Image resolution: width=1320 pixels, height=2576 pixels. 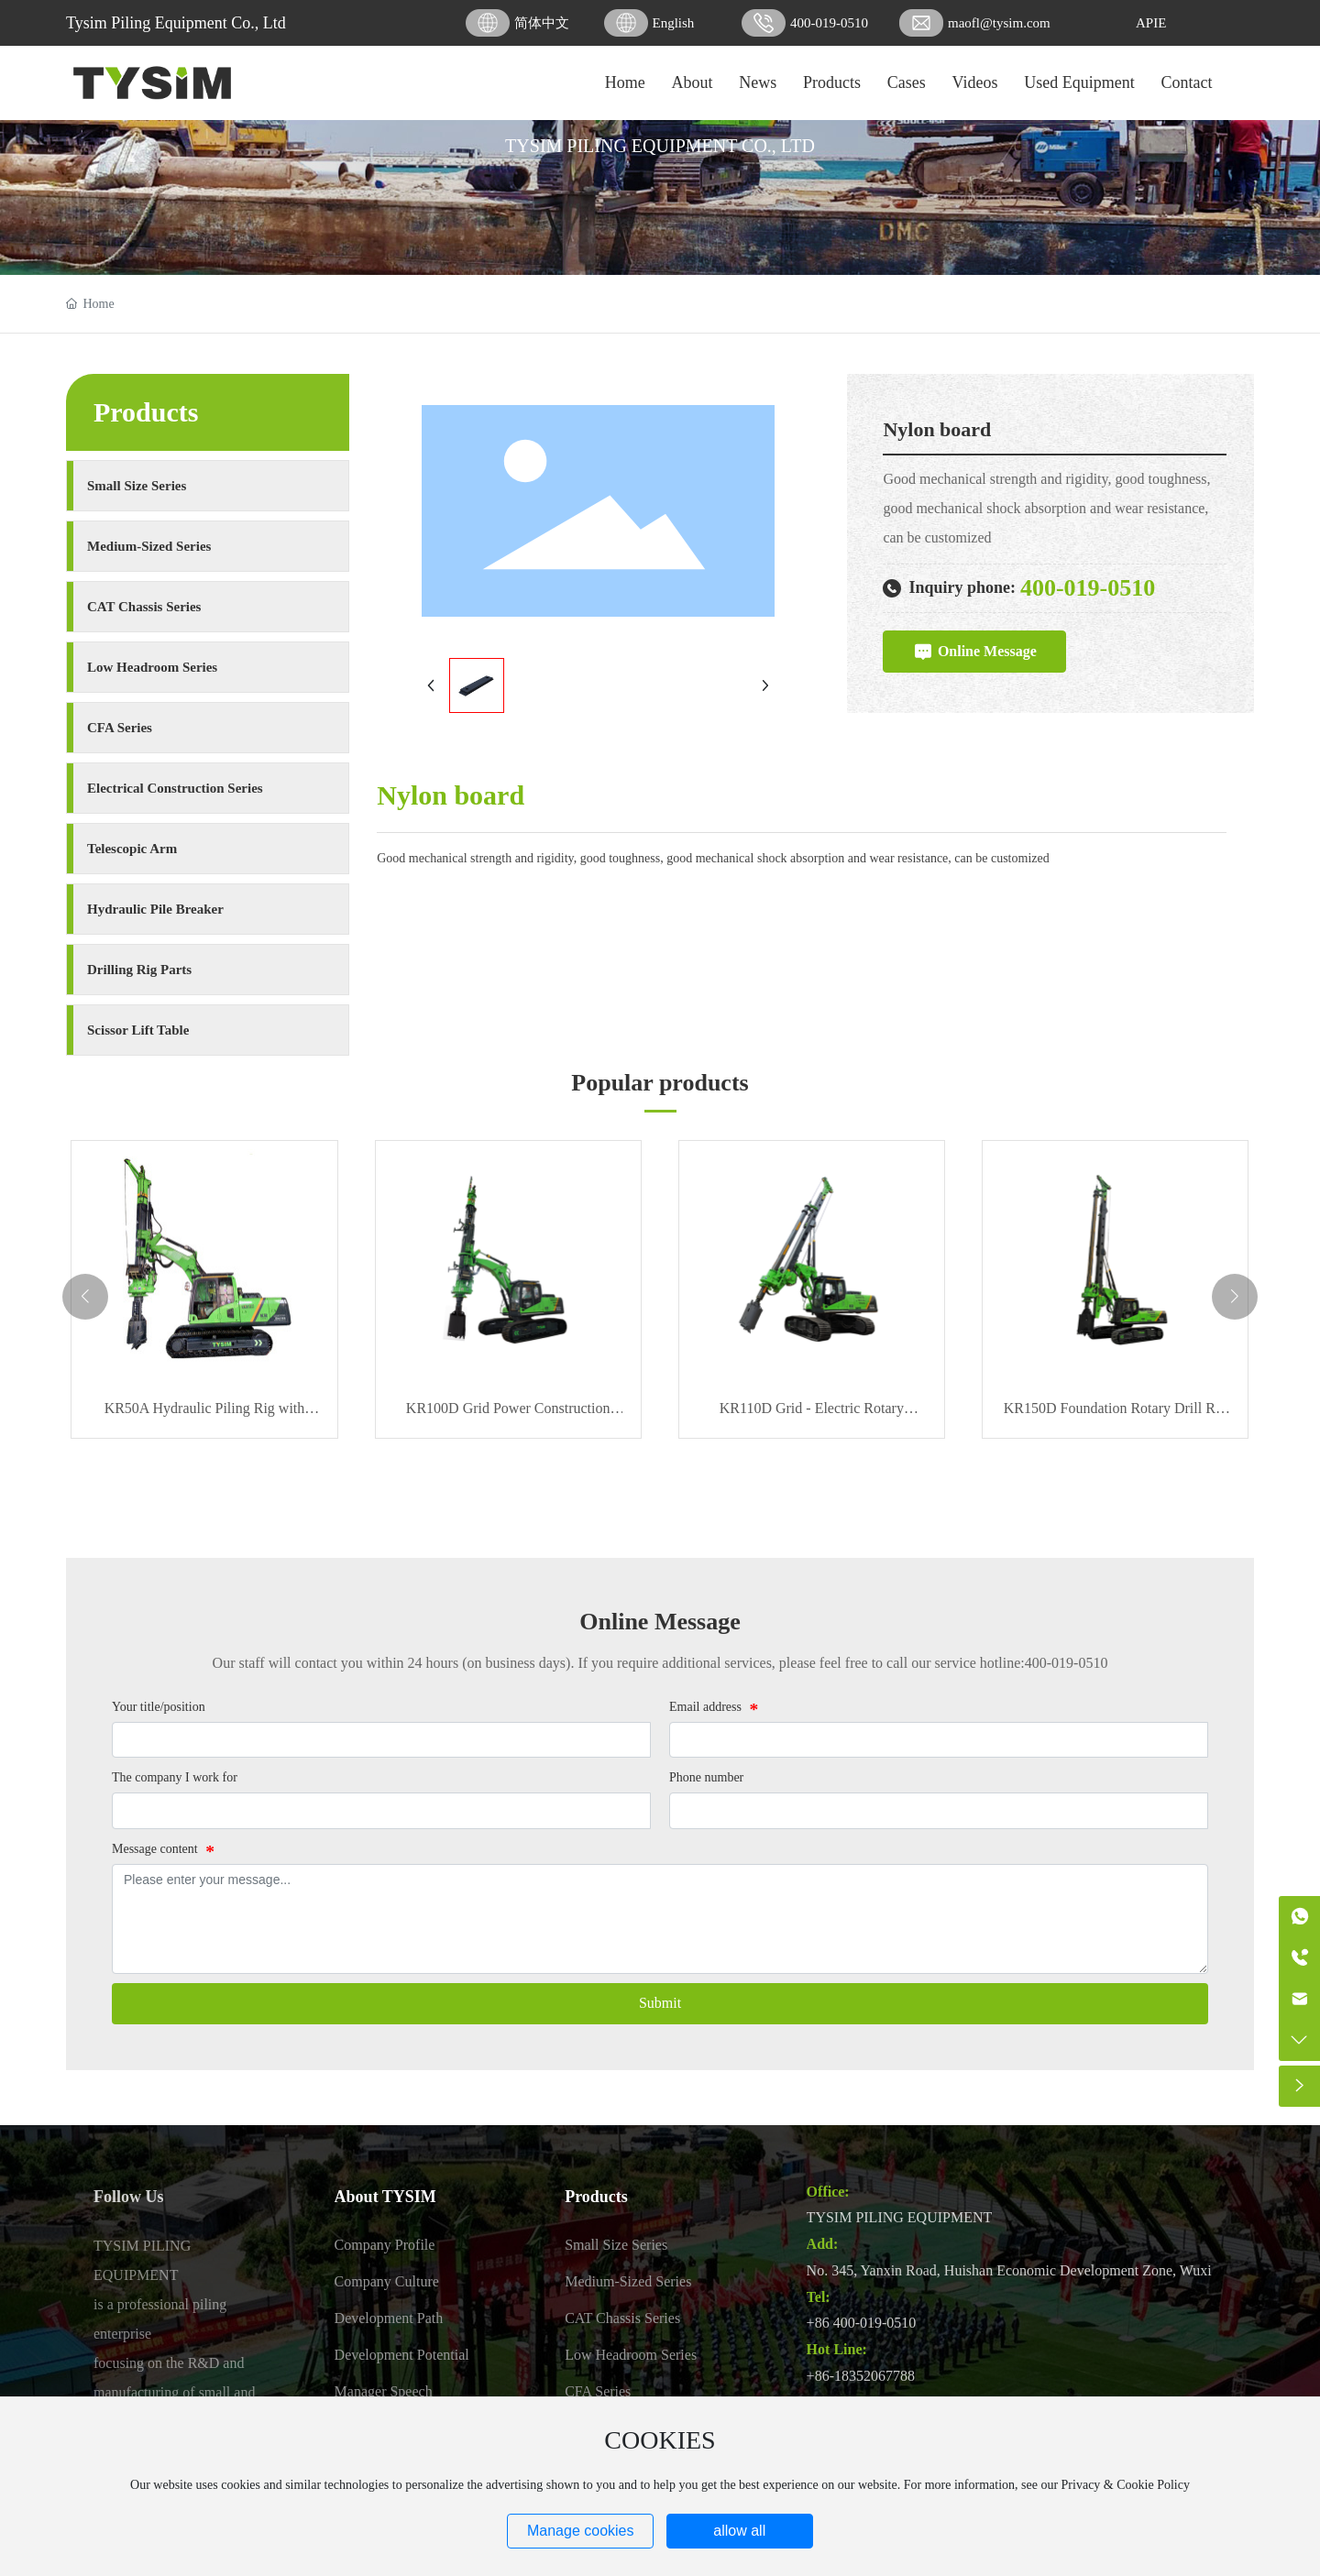 I want to click on Manage cookies, so click(x=580, y=2530).